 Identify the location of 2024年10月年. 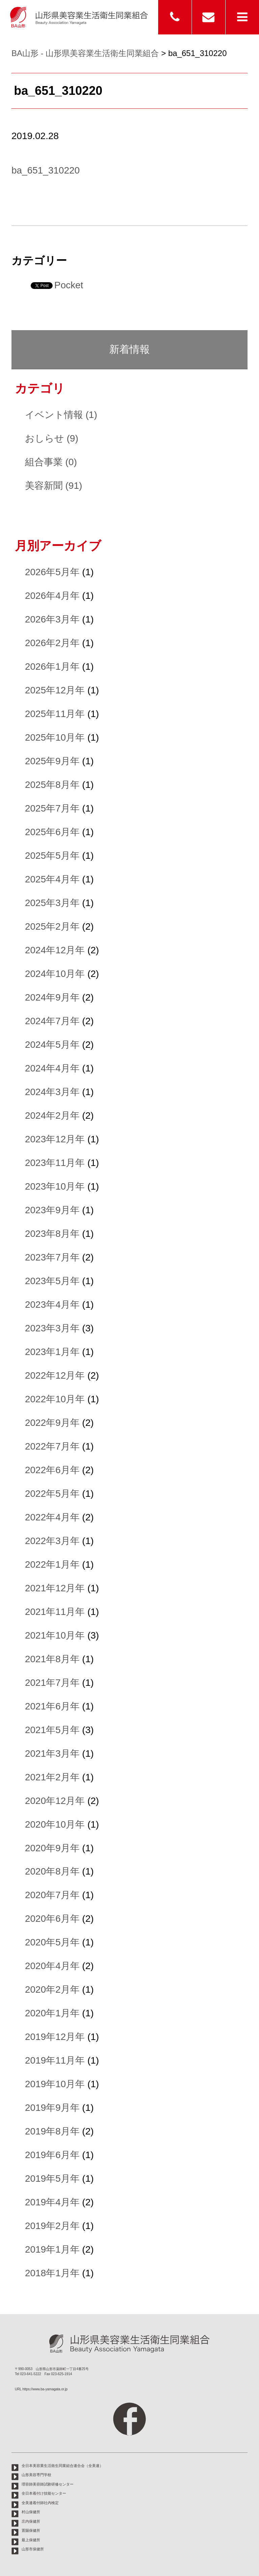
(55, 973).